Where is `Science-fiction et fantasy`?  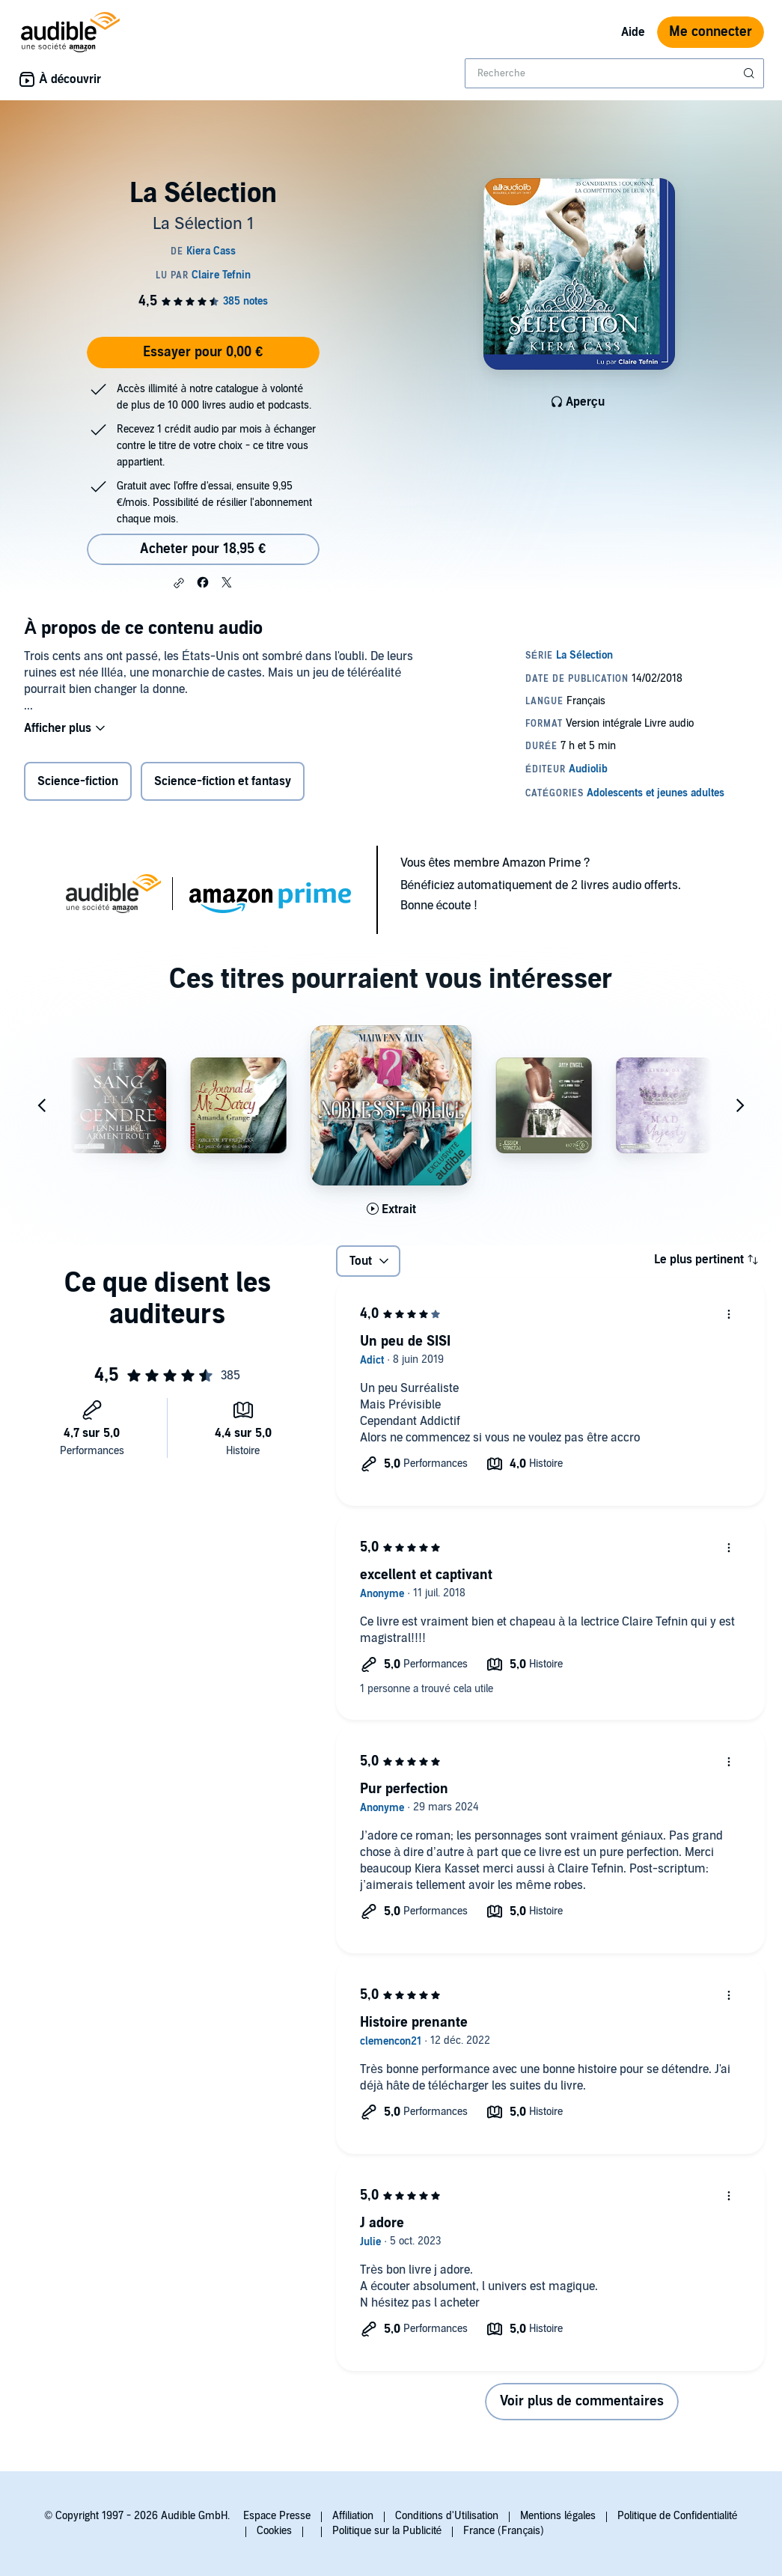 Science-fiction et fantasy is located at coordinates (222, 781).